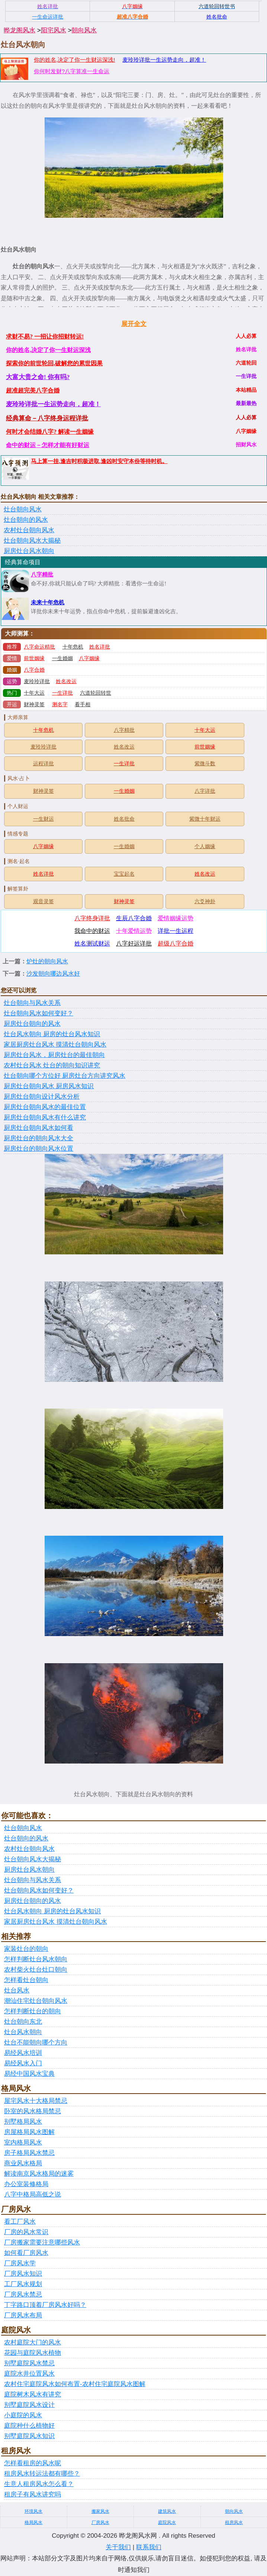  Describe the element at coordinates (23, 2273) in the screenshot. I see `厂房风水知识` at that location.